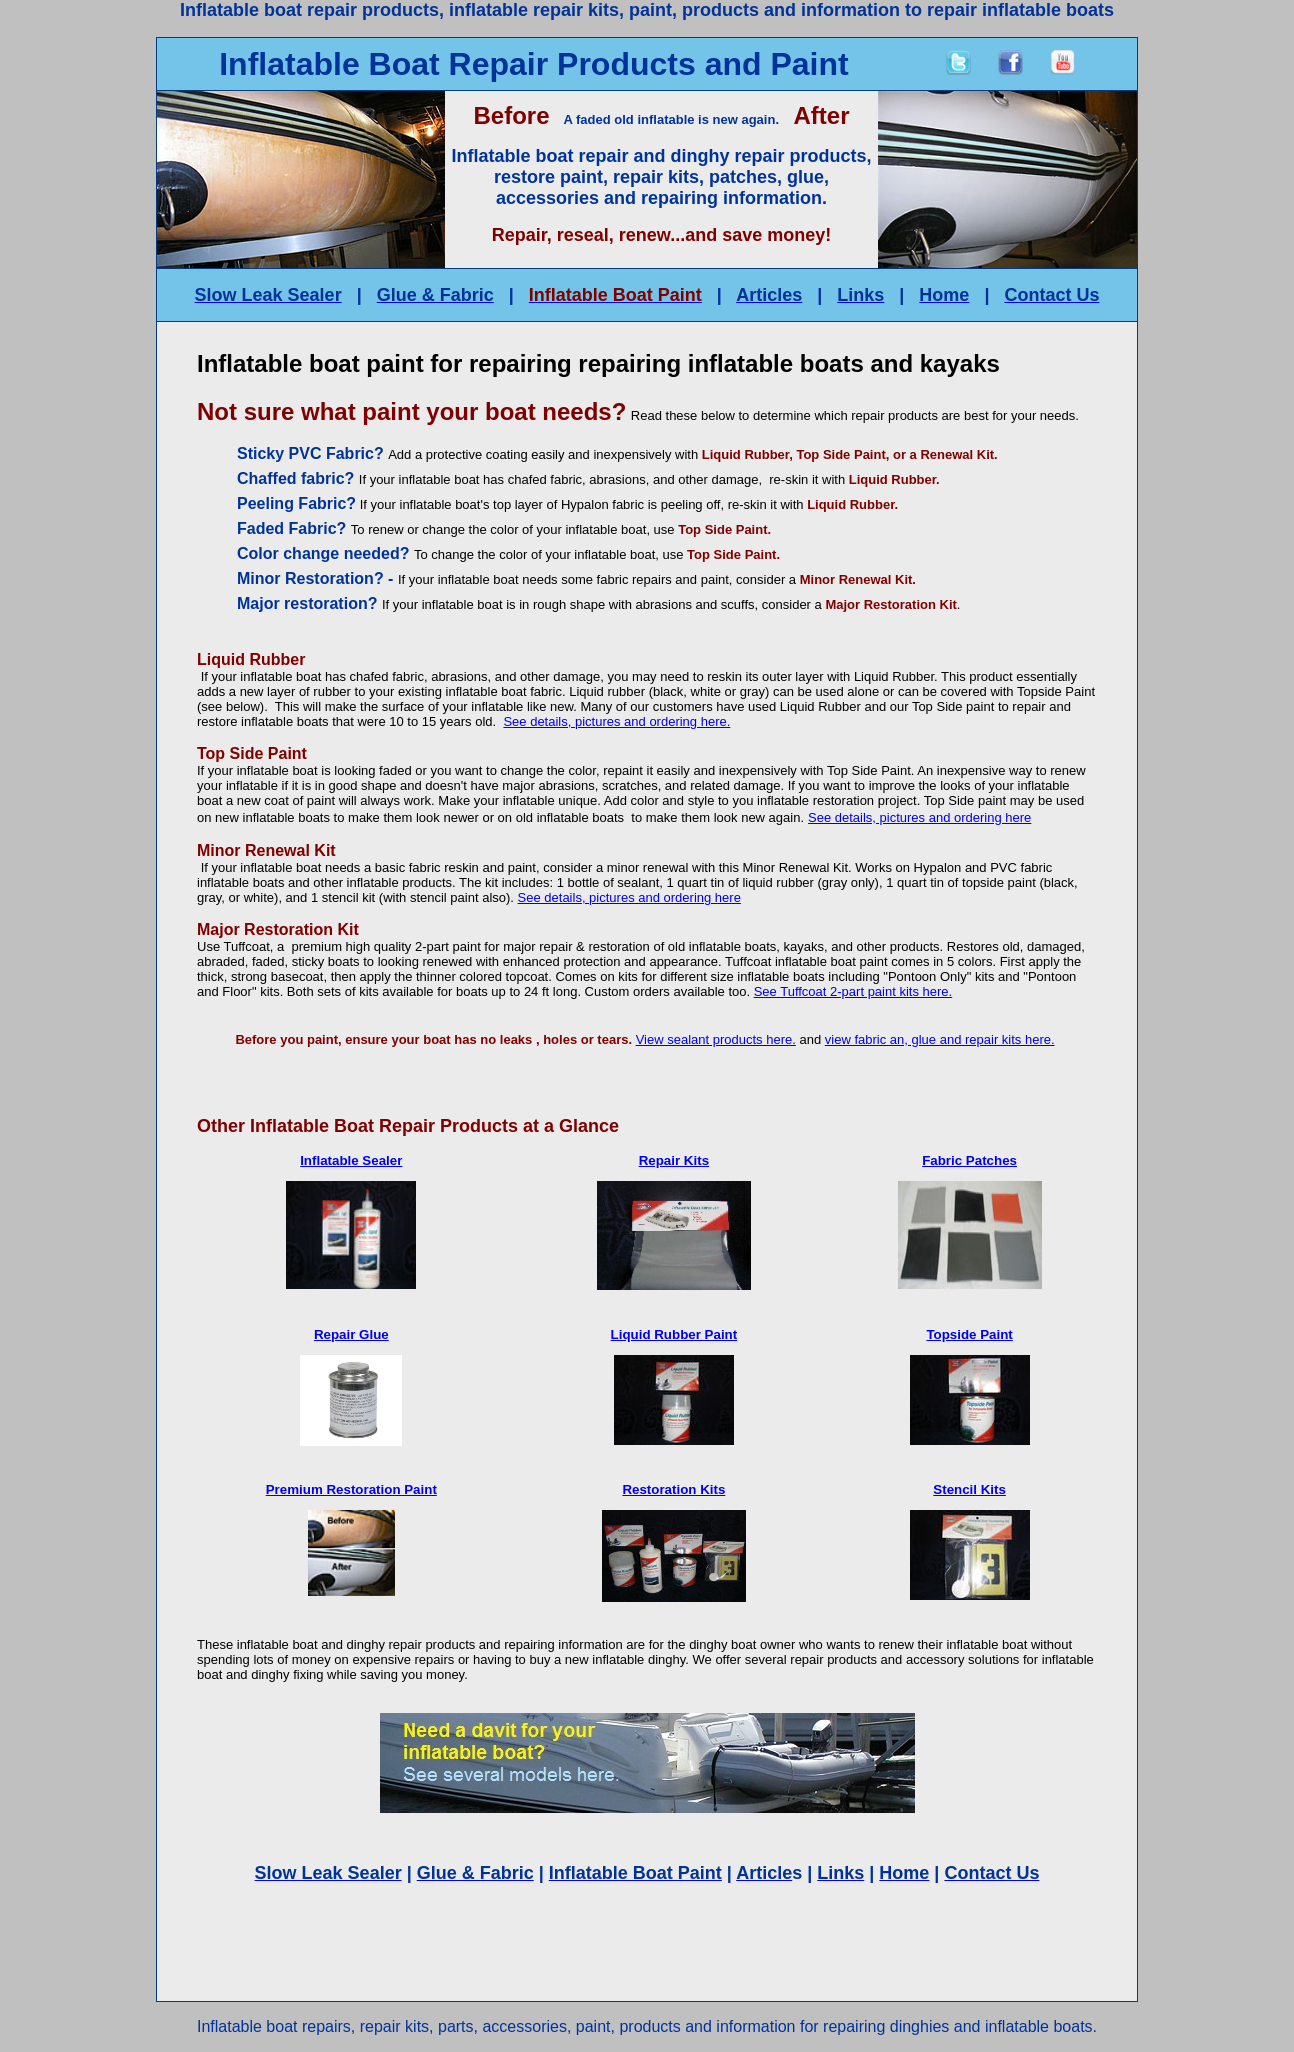  What do you see at coordinates (919, 817) in the screenshot?
I see `See details, pictures and ordering here` at bounding box center [919, 817].